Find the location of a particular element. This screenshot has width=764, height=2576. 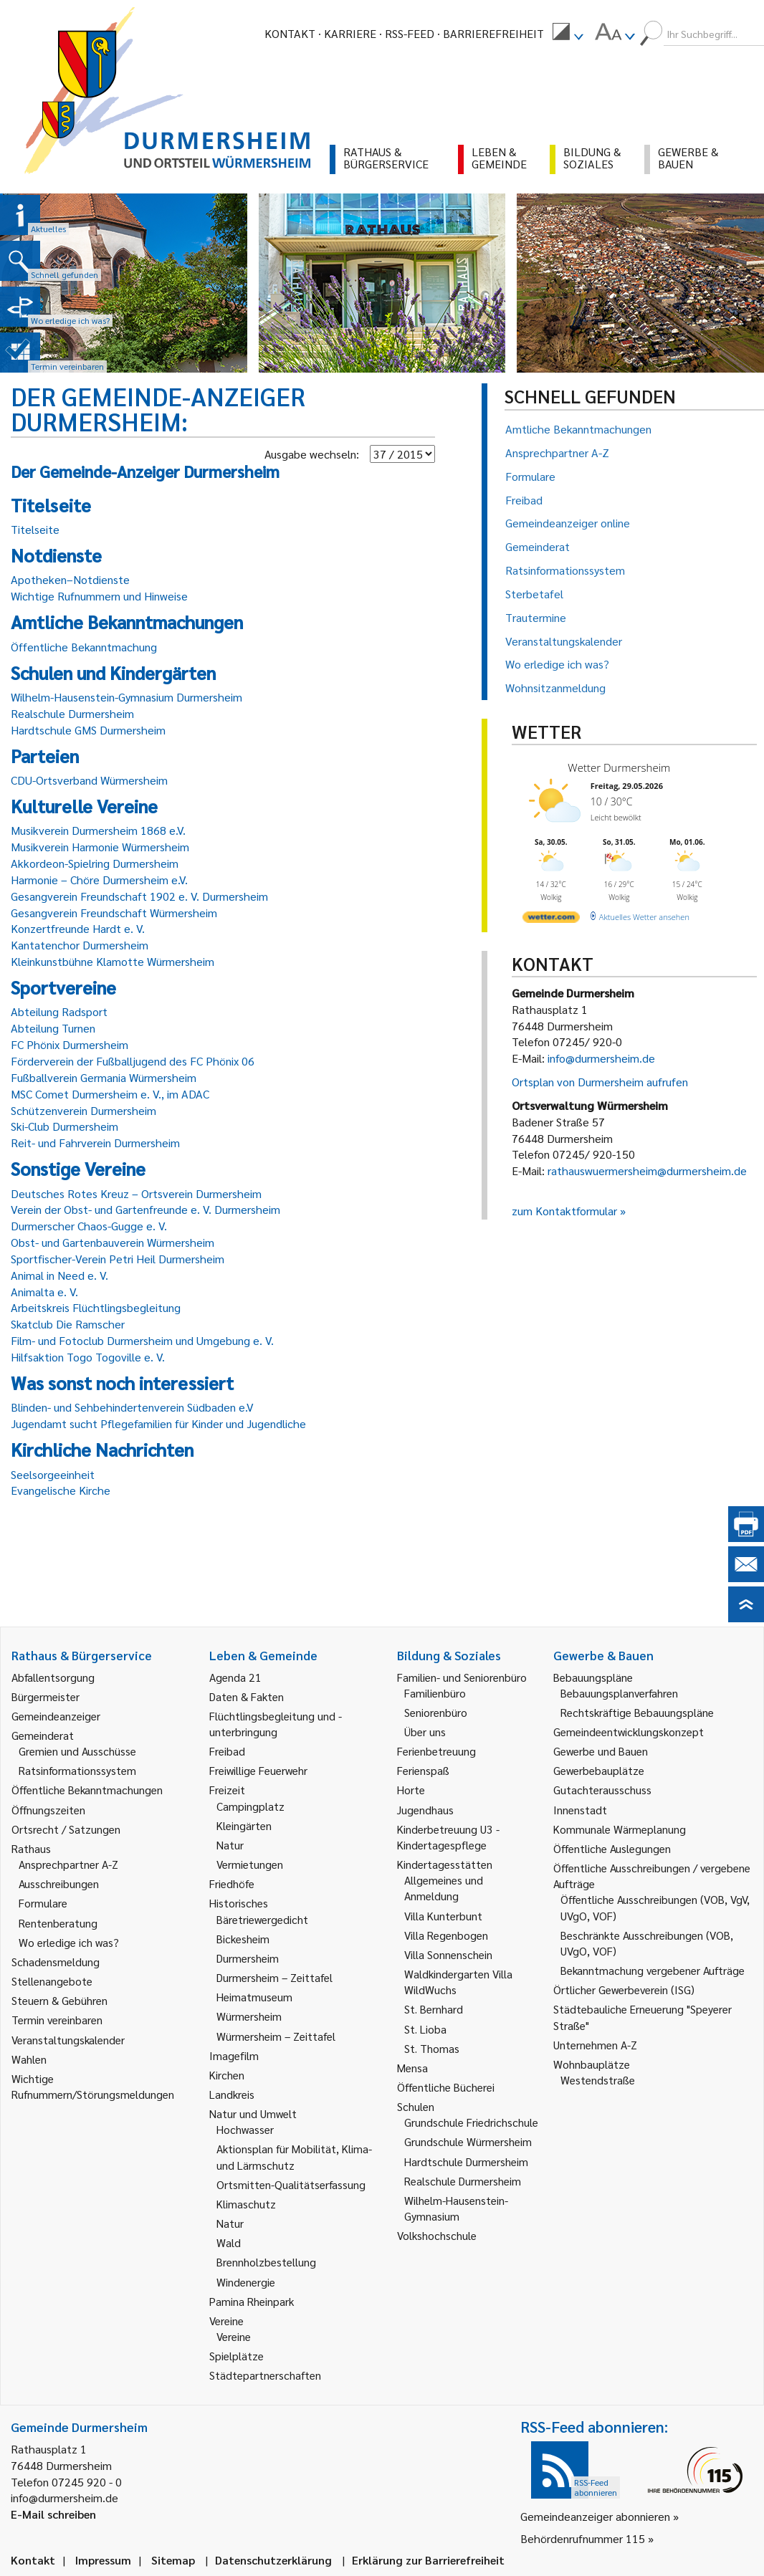

Veranstaltungskalender [link] is located at coordinates (68, 2039).